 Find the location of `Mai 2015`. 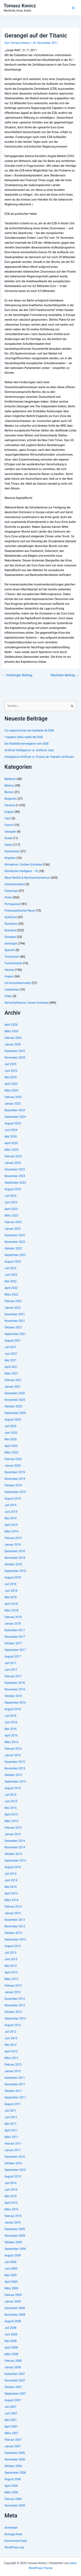

Mai 2015 is located at coordinates (11, 1808).